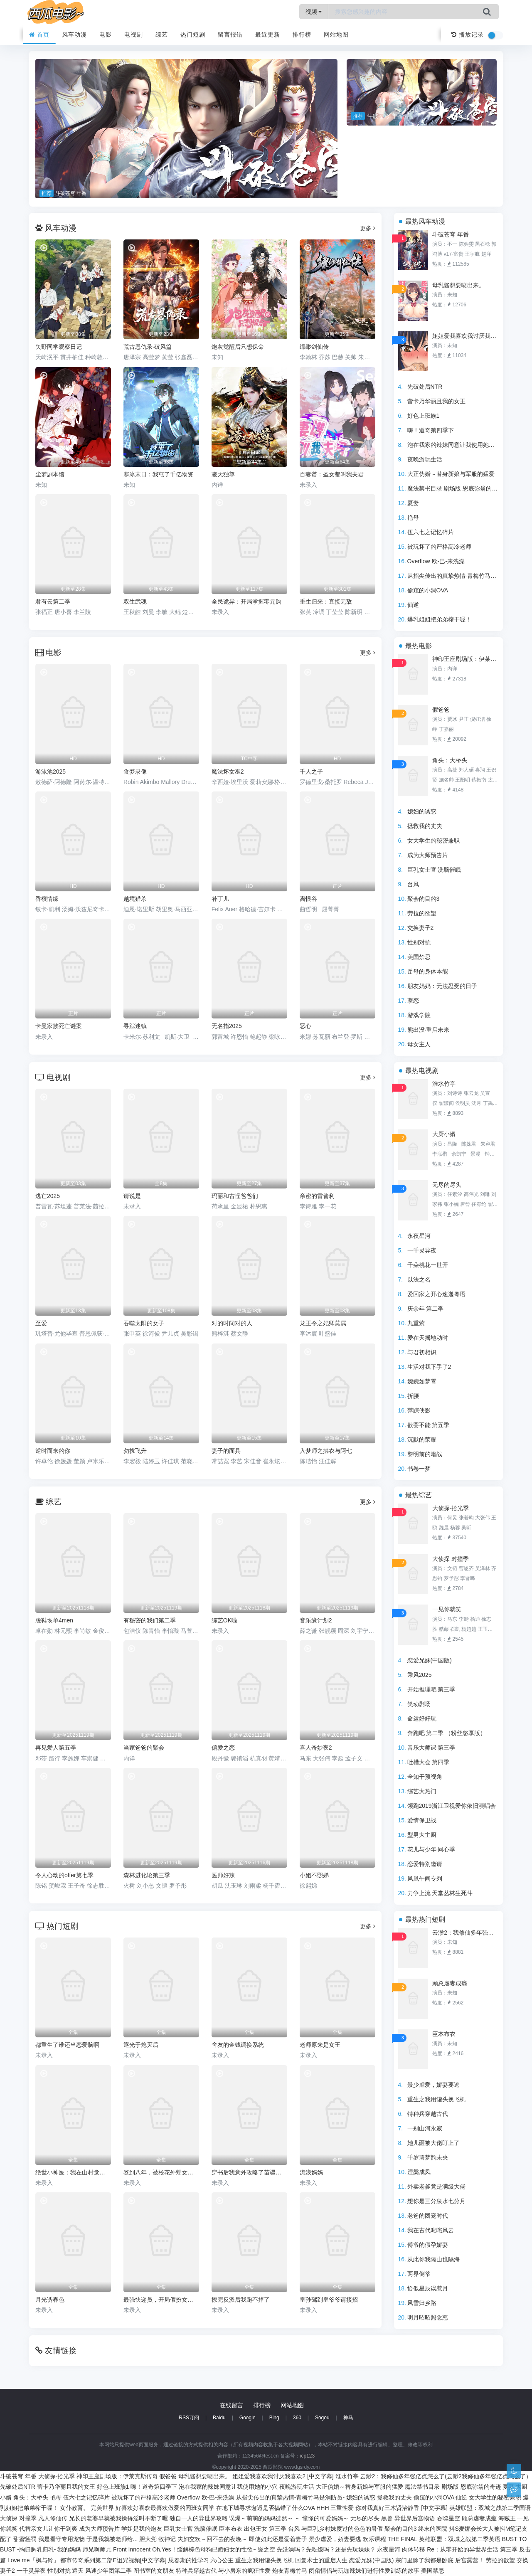  What do you see at coordinates (431, 1849) in the screenshot?
I see `花儿与少年·同心季` at bounding box center [431, 1849].